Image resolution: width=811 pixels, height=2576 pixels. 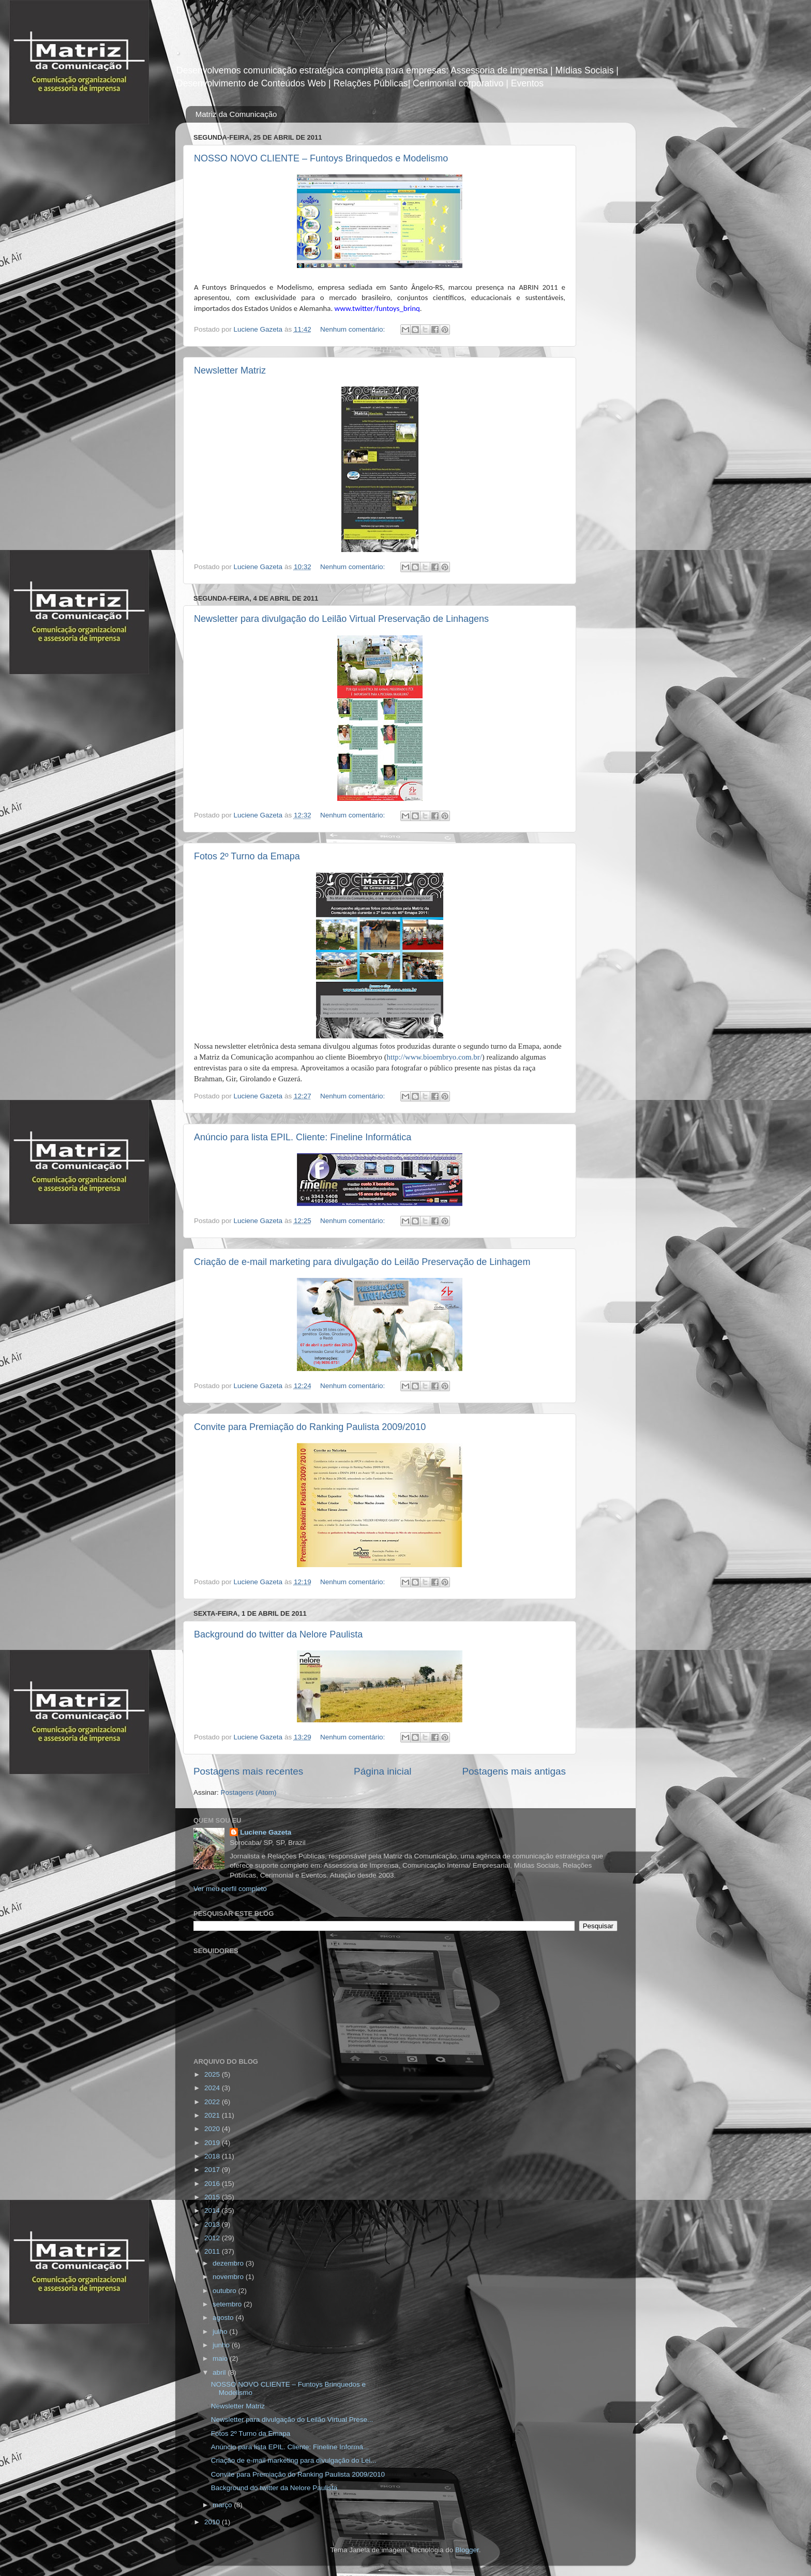 What do you see at coordinates (467, 2550) in the screenshot?
I see `Blogger` at bounding box center [467, 2550].